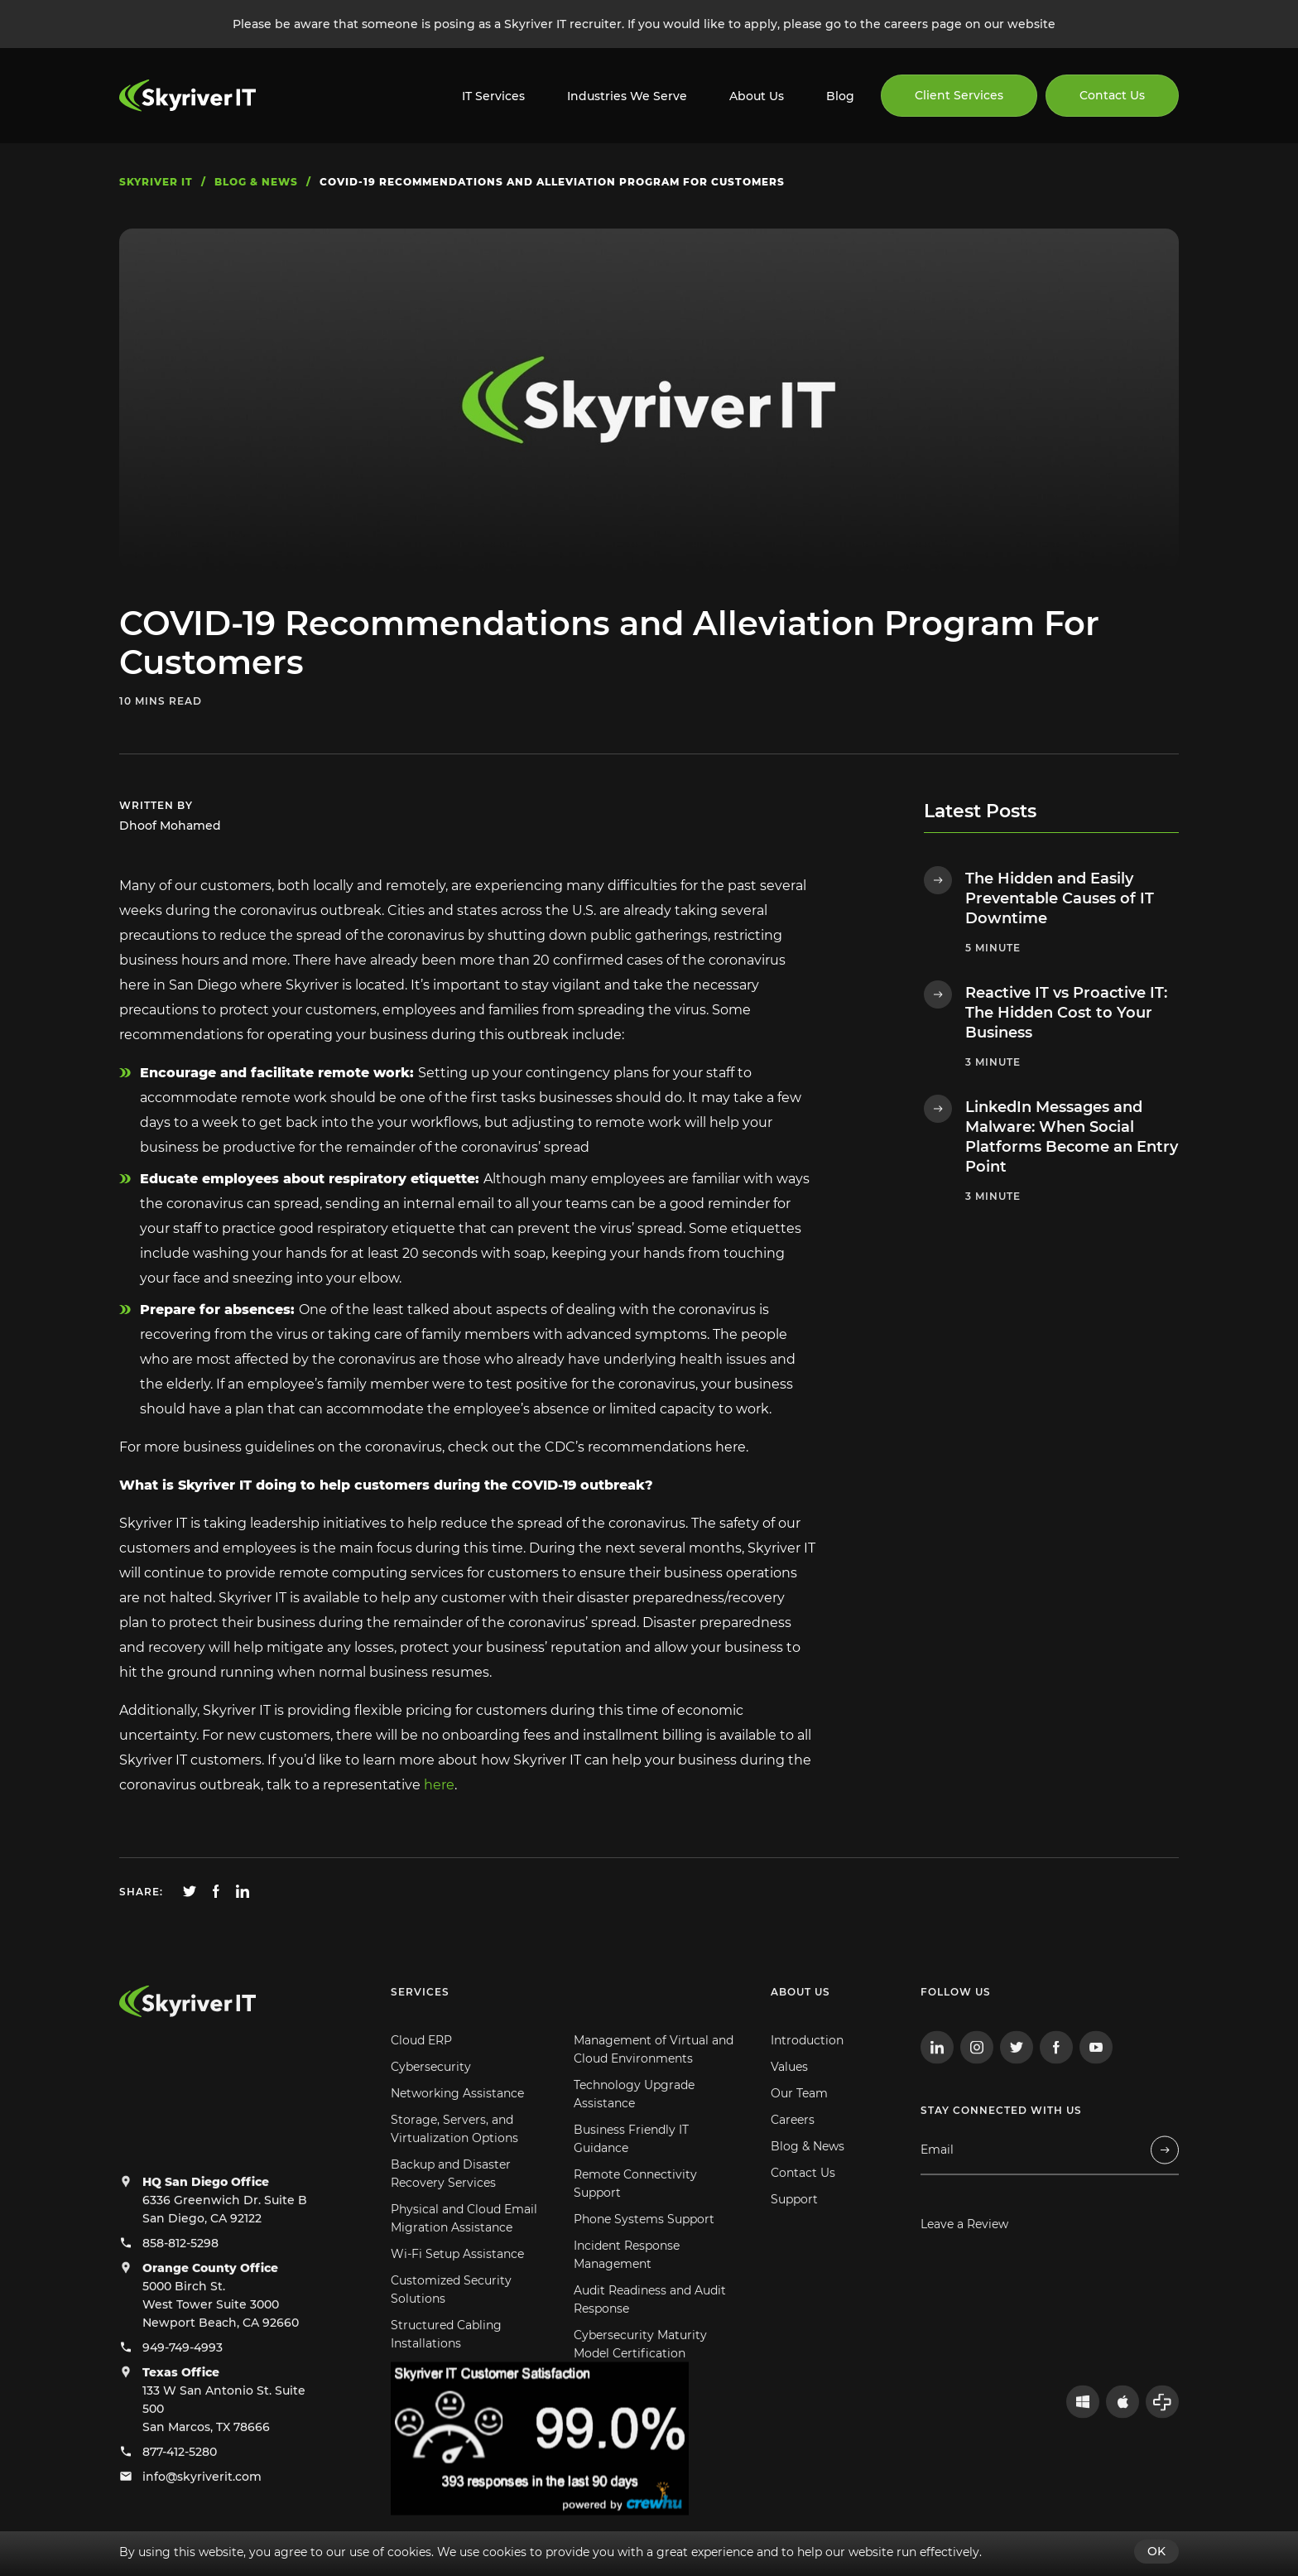  What do you see at coordinates (156, 181) in the screenshot?
I see `skyriver IT` at bounding box center [156, 181].